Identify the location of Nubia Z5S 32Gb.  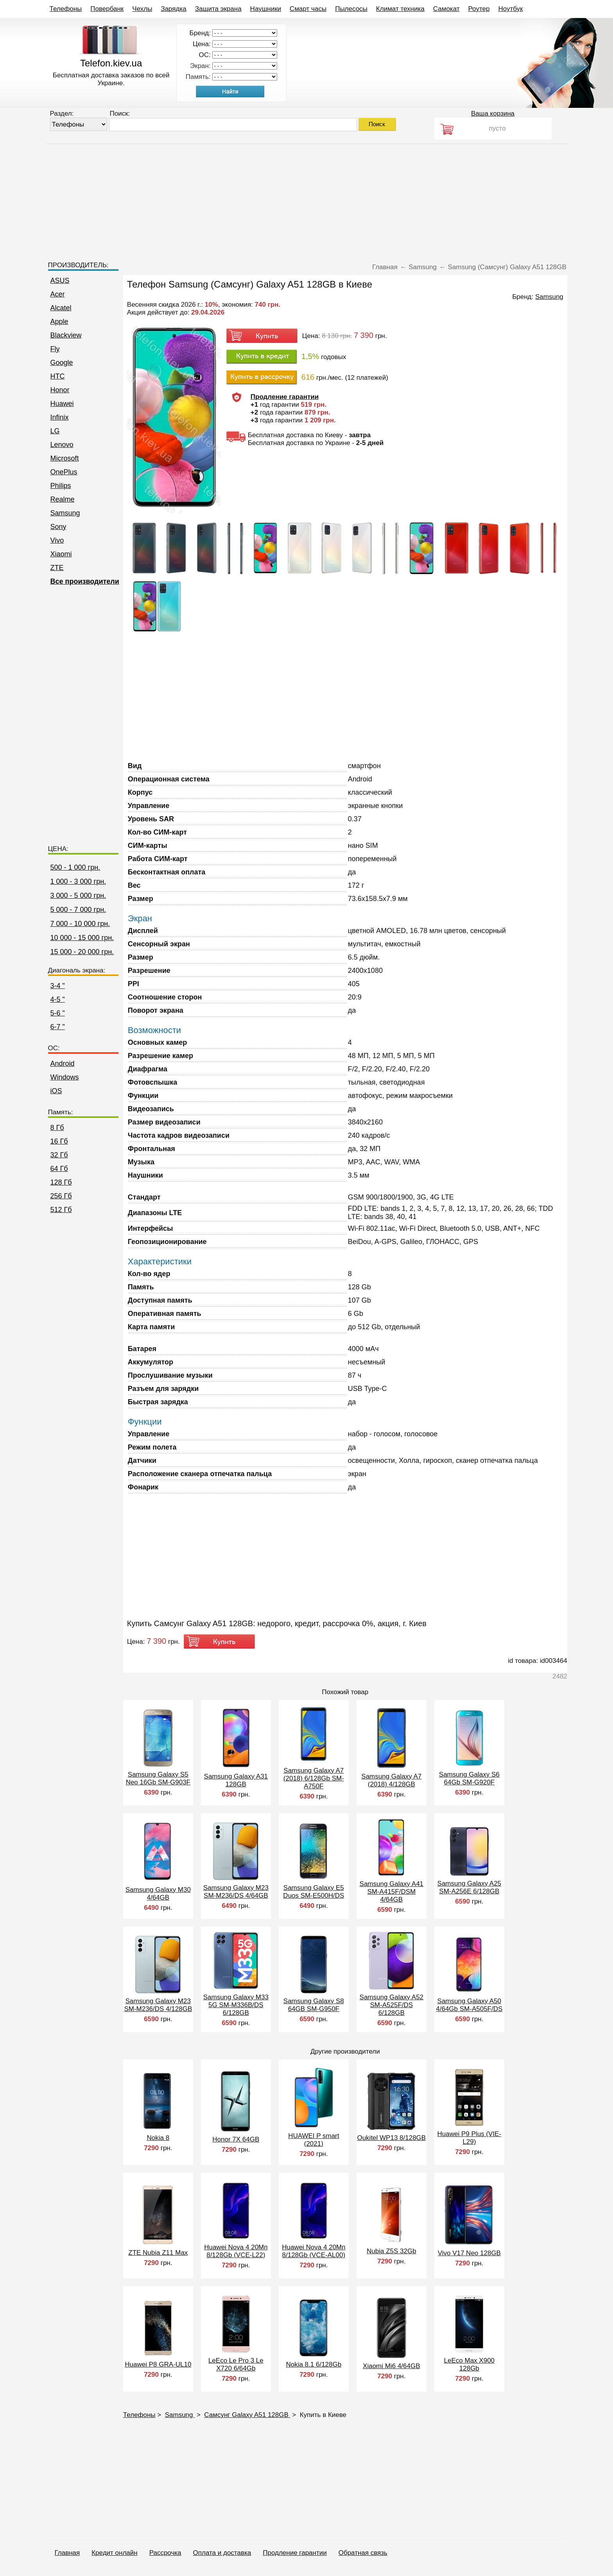
(391, 2251).